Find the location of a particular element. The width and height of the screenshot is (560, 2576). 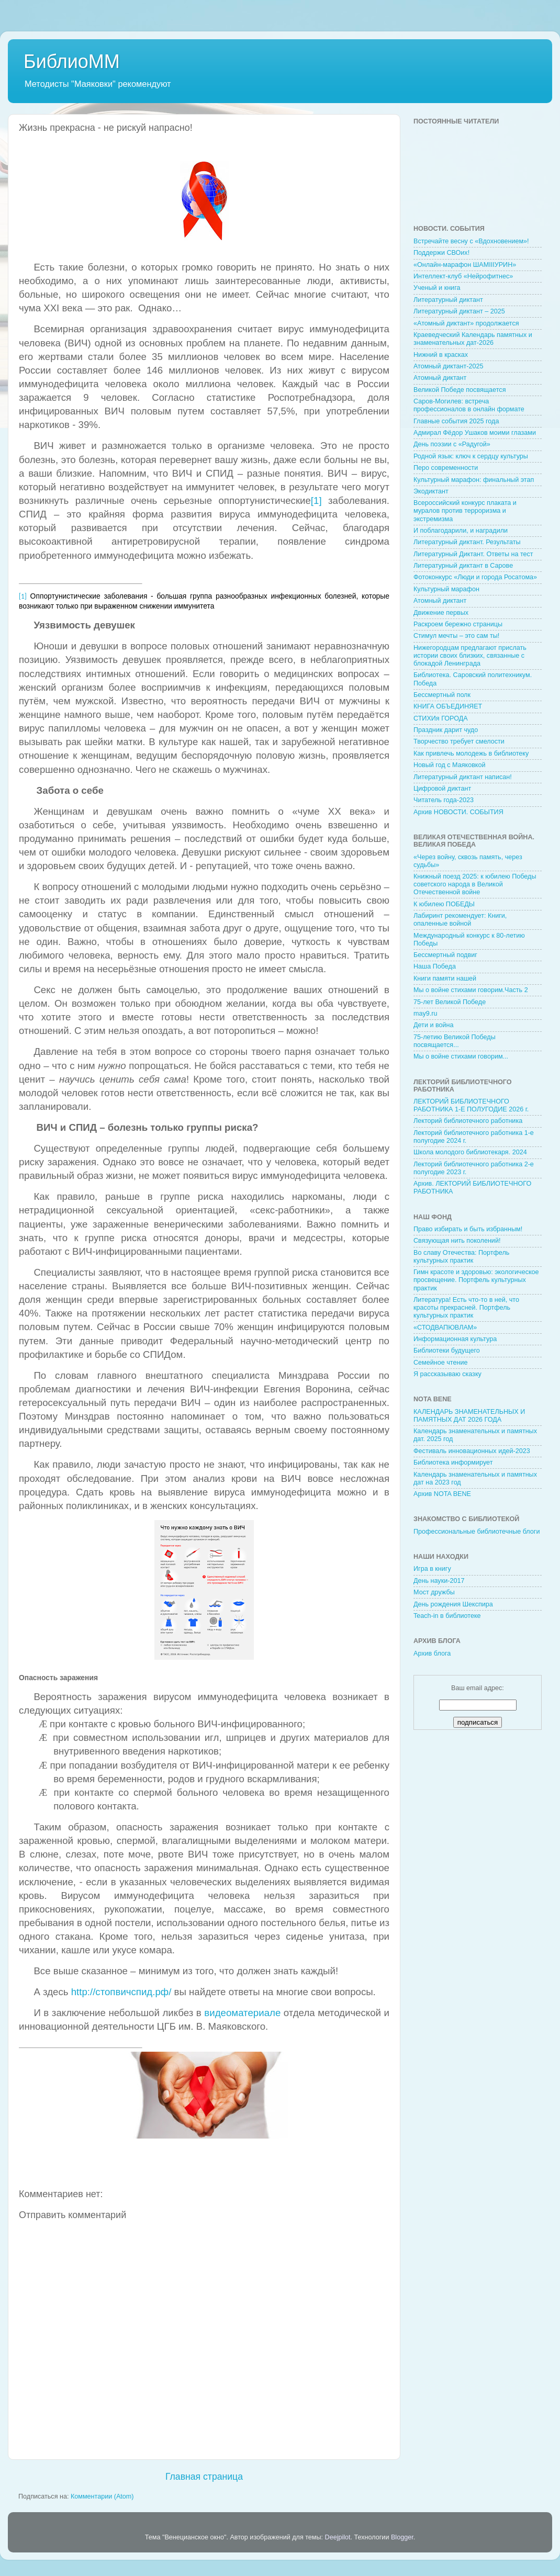

Архив NOTA BENE is located at coordinates (442, 1494).